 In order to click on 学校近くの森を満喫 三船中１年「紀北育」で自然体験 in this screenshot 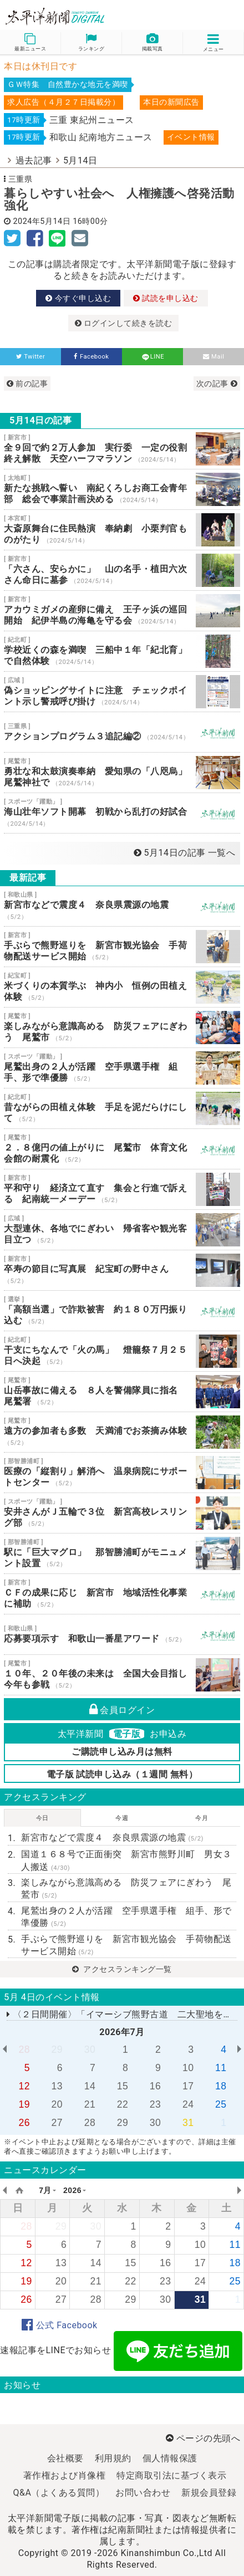, I will do `click(122, 651)`.